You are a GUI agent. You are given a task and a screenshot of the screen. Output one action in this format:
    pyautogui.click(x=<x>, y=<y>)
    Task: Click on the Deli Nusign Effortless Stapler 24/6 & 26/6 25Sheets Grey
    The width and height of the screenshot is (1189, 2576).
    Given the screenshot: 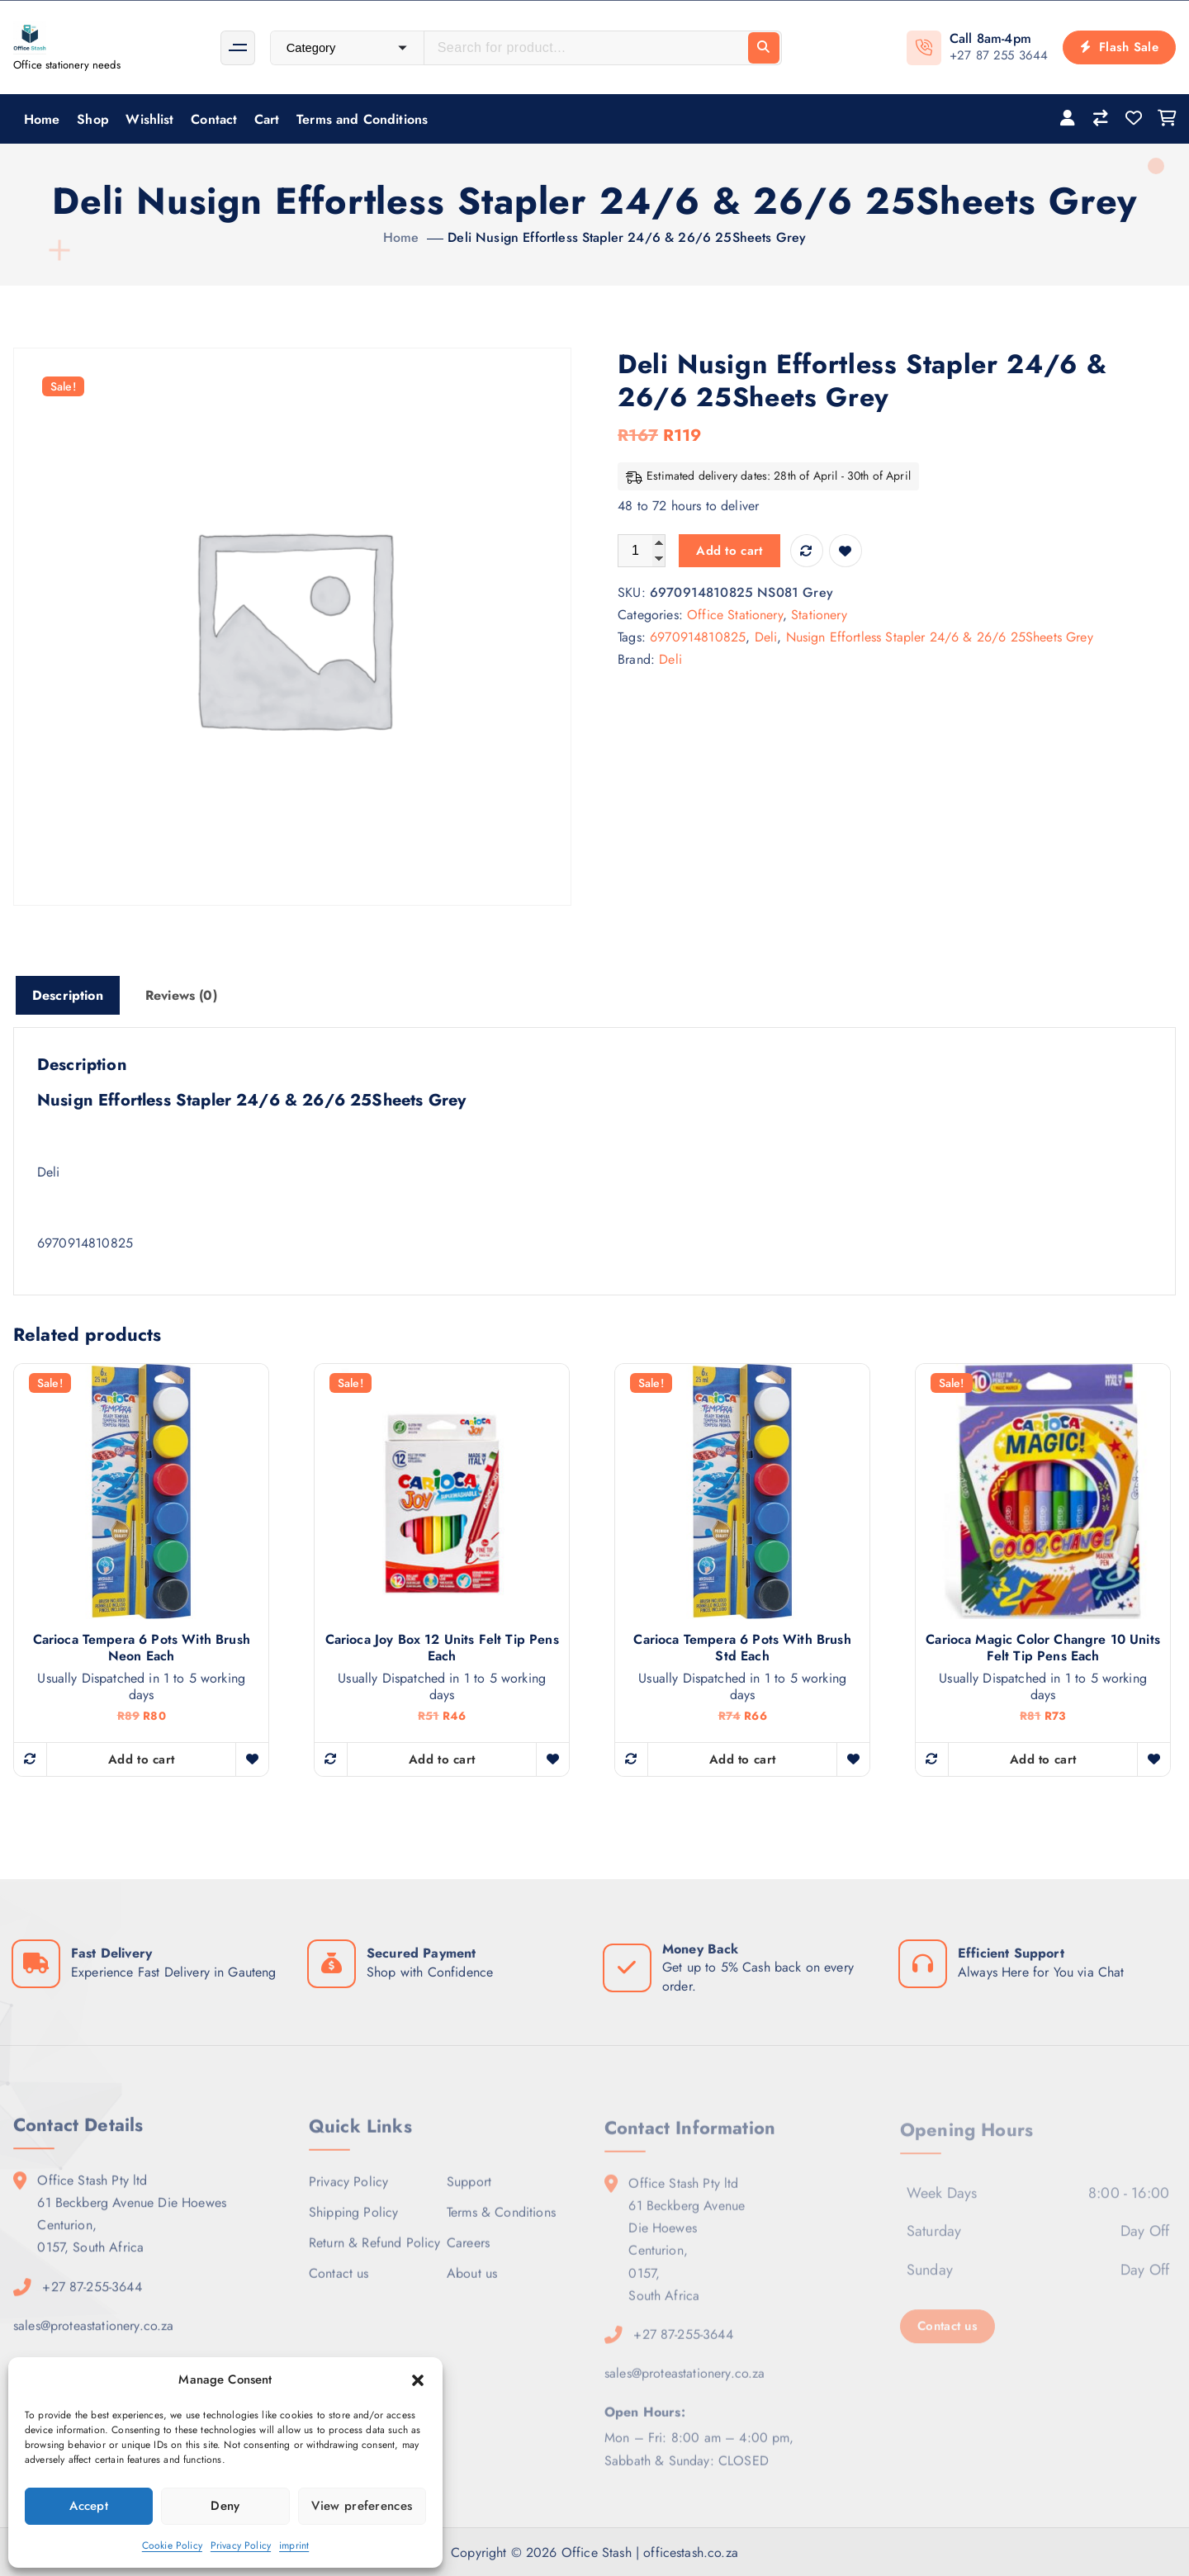 What is the action you would take?
    pyautogui.click(x=627, y=237)
    